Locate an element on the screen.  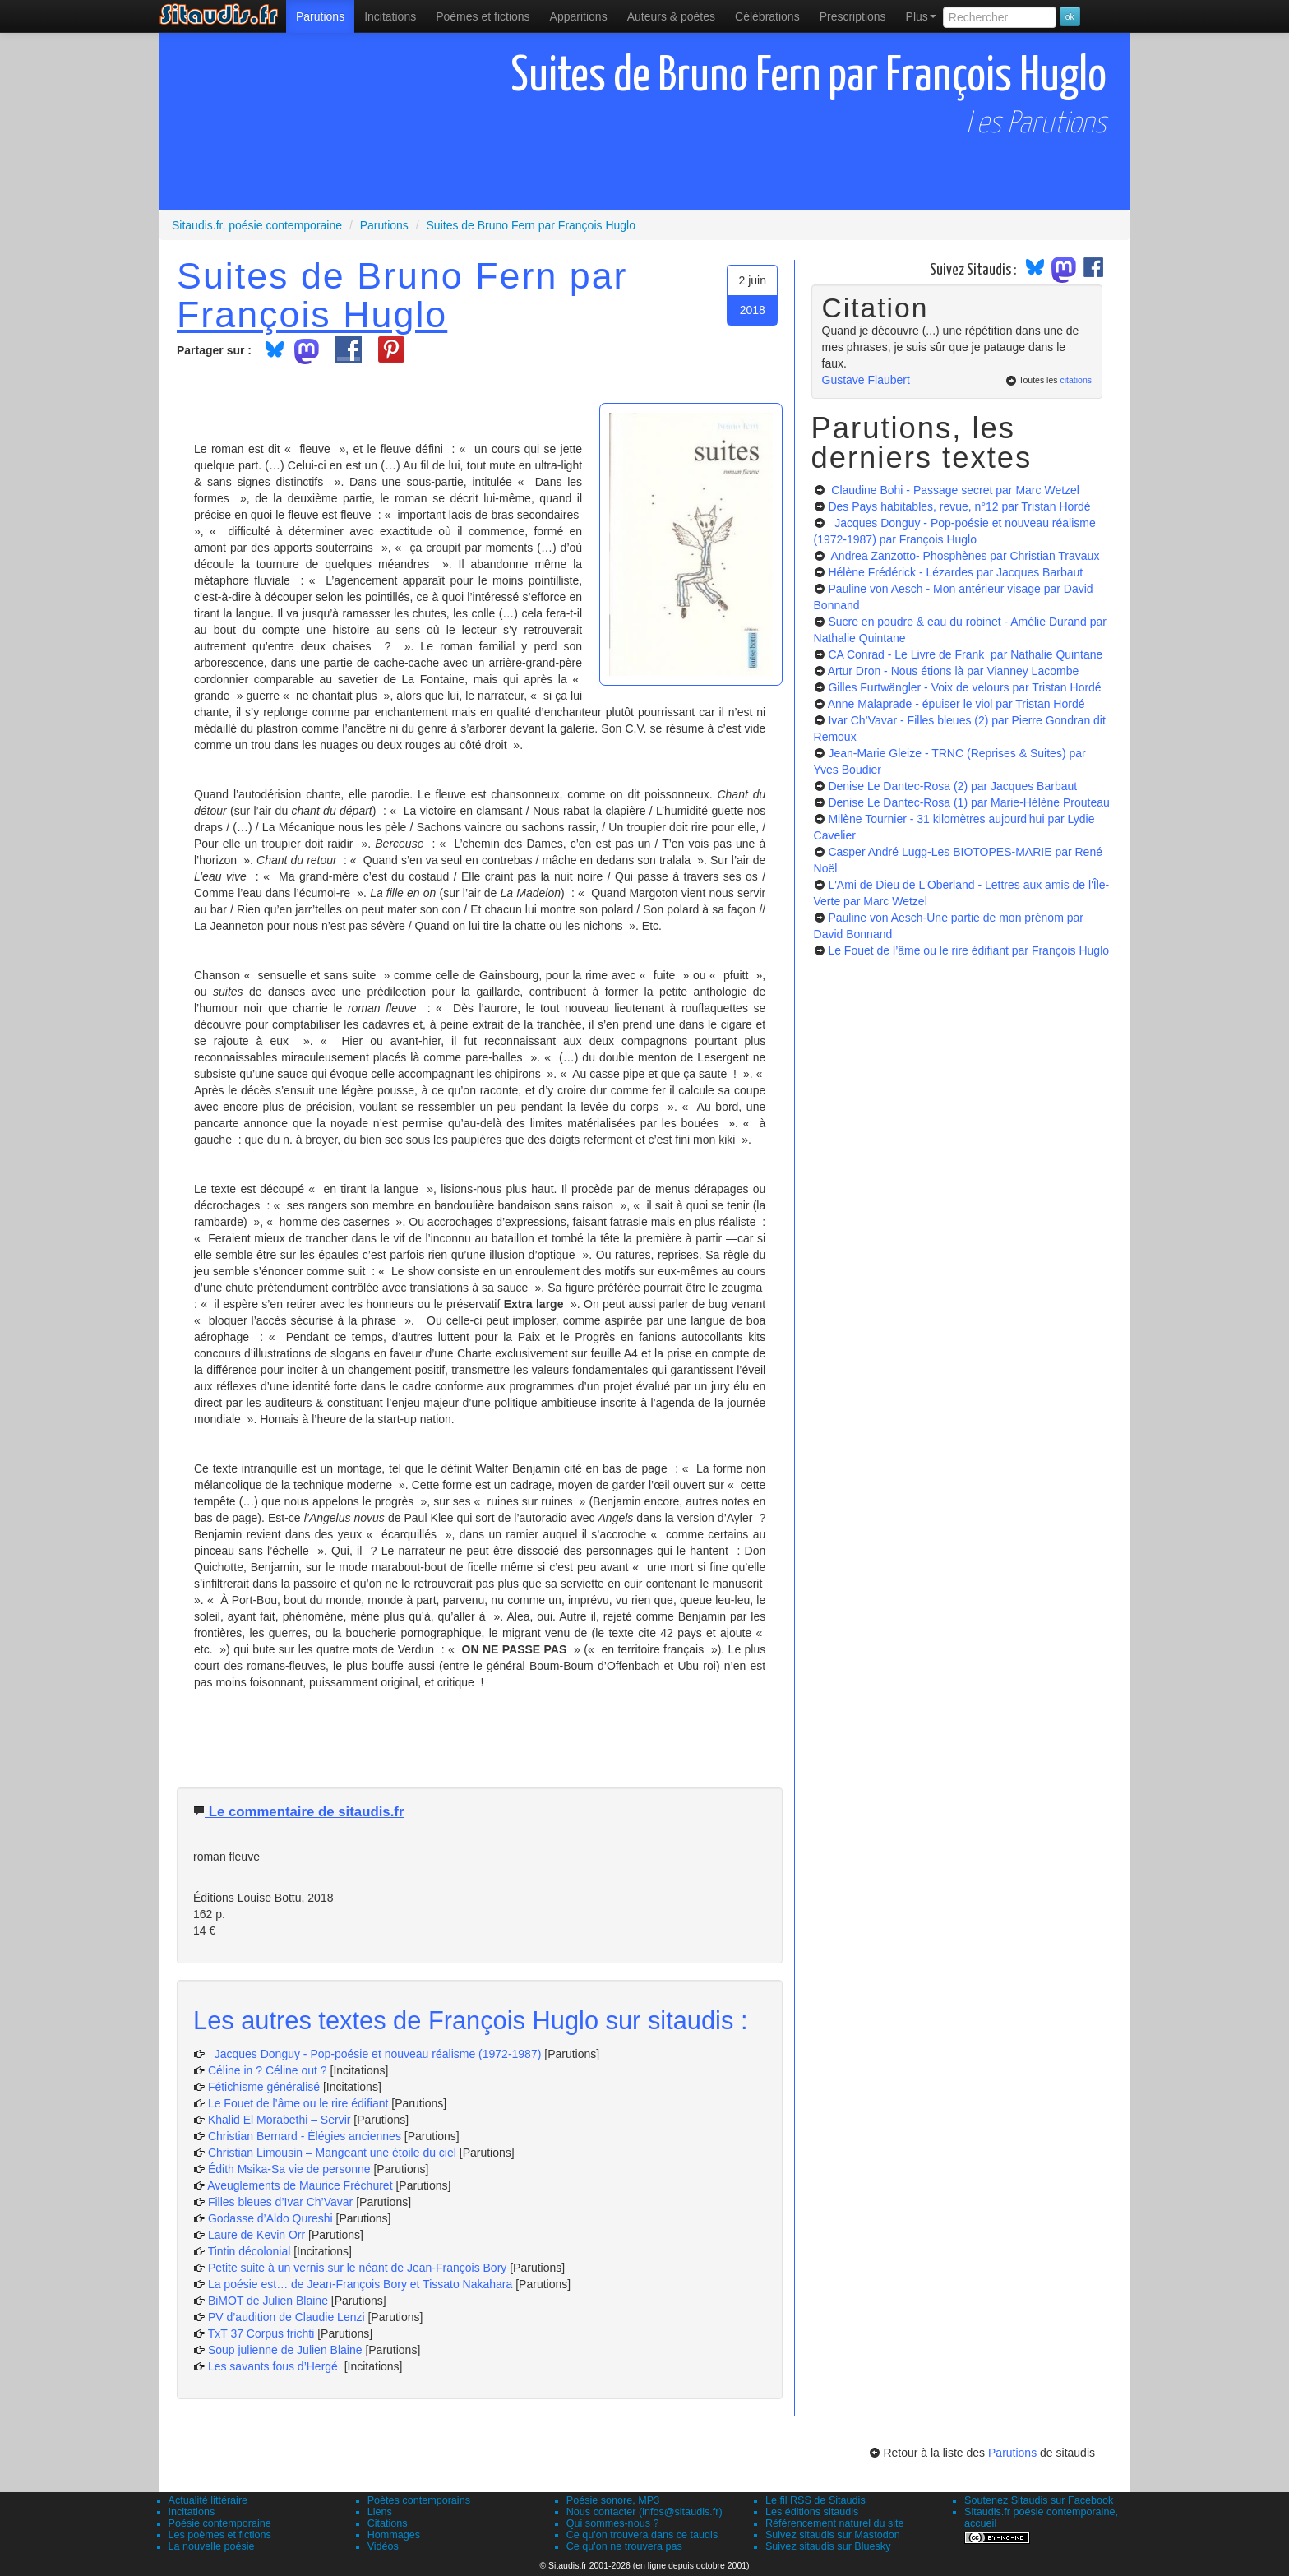
Godasse d’Aldo Qureshi is located at coordinates (270, 2218).